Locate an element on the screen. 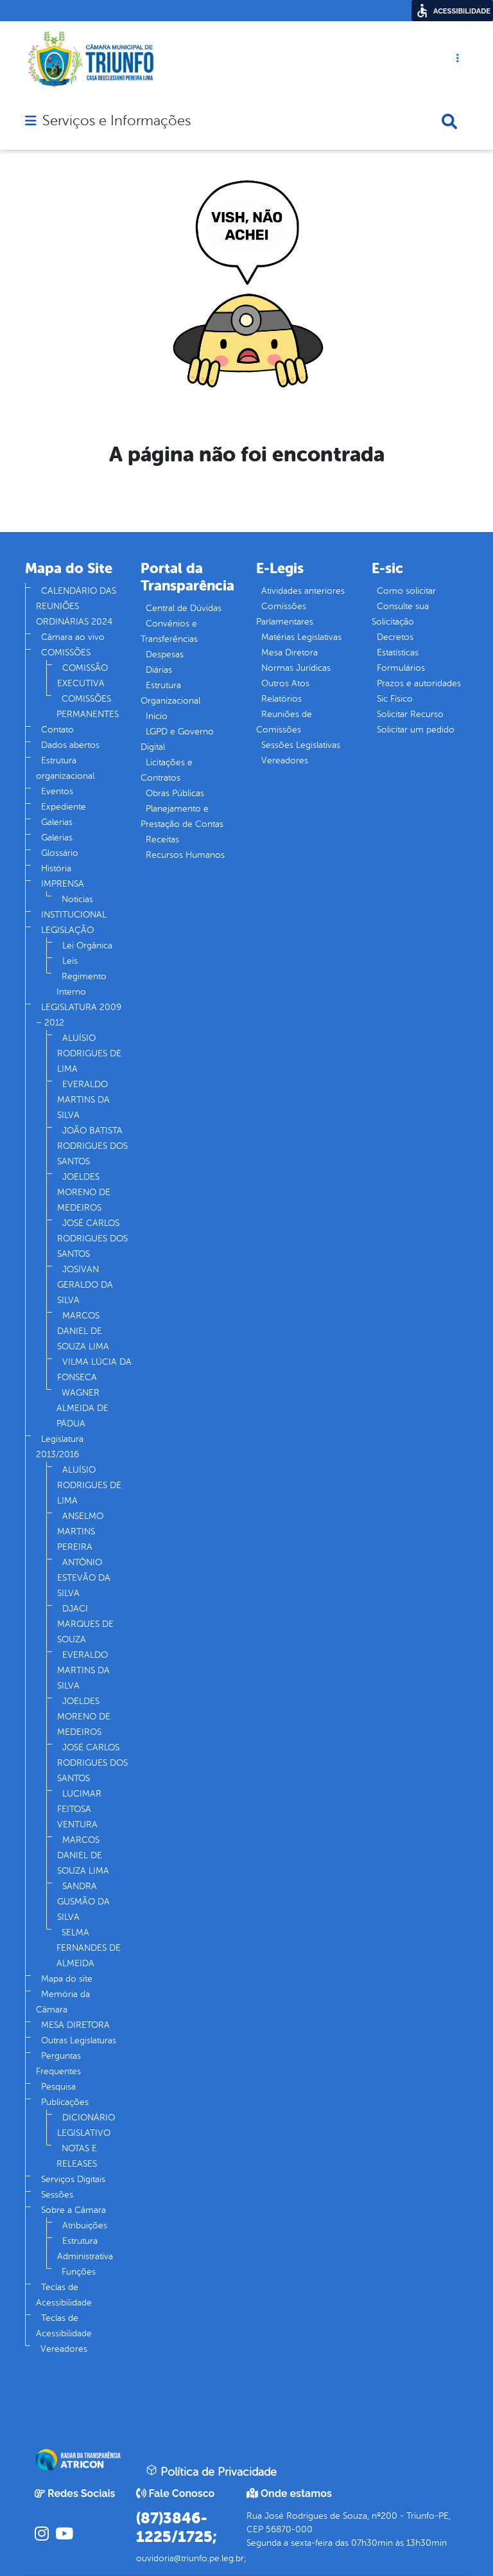  Prazos e autoridades is located at coordinates (419, 683).